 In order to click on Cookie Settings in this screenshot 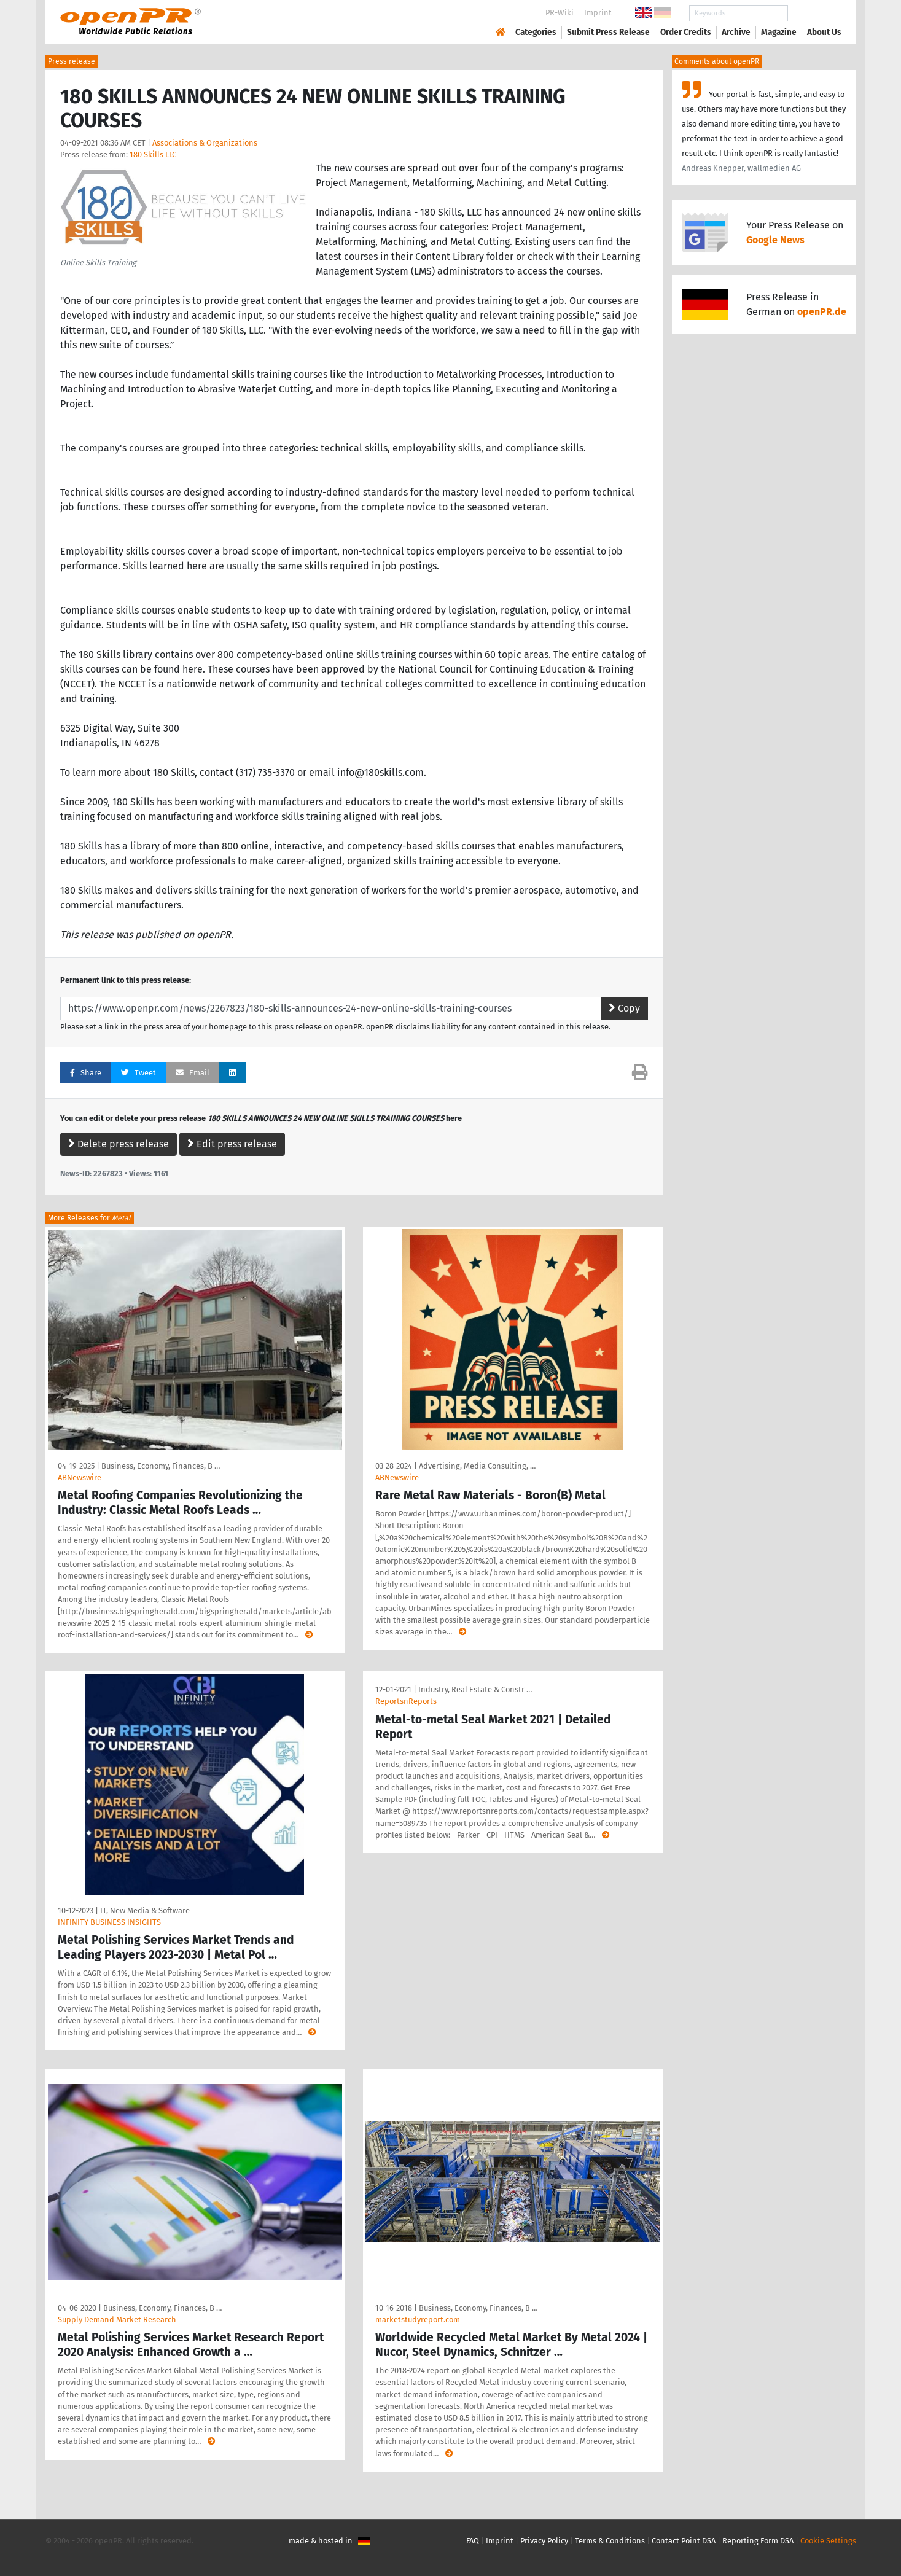, I will do `click(828, 2540)`.